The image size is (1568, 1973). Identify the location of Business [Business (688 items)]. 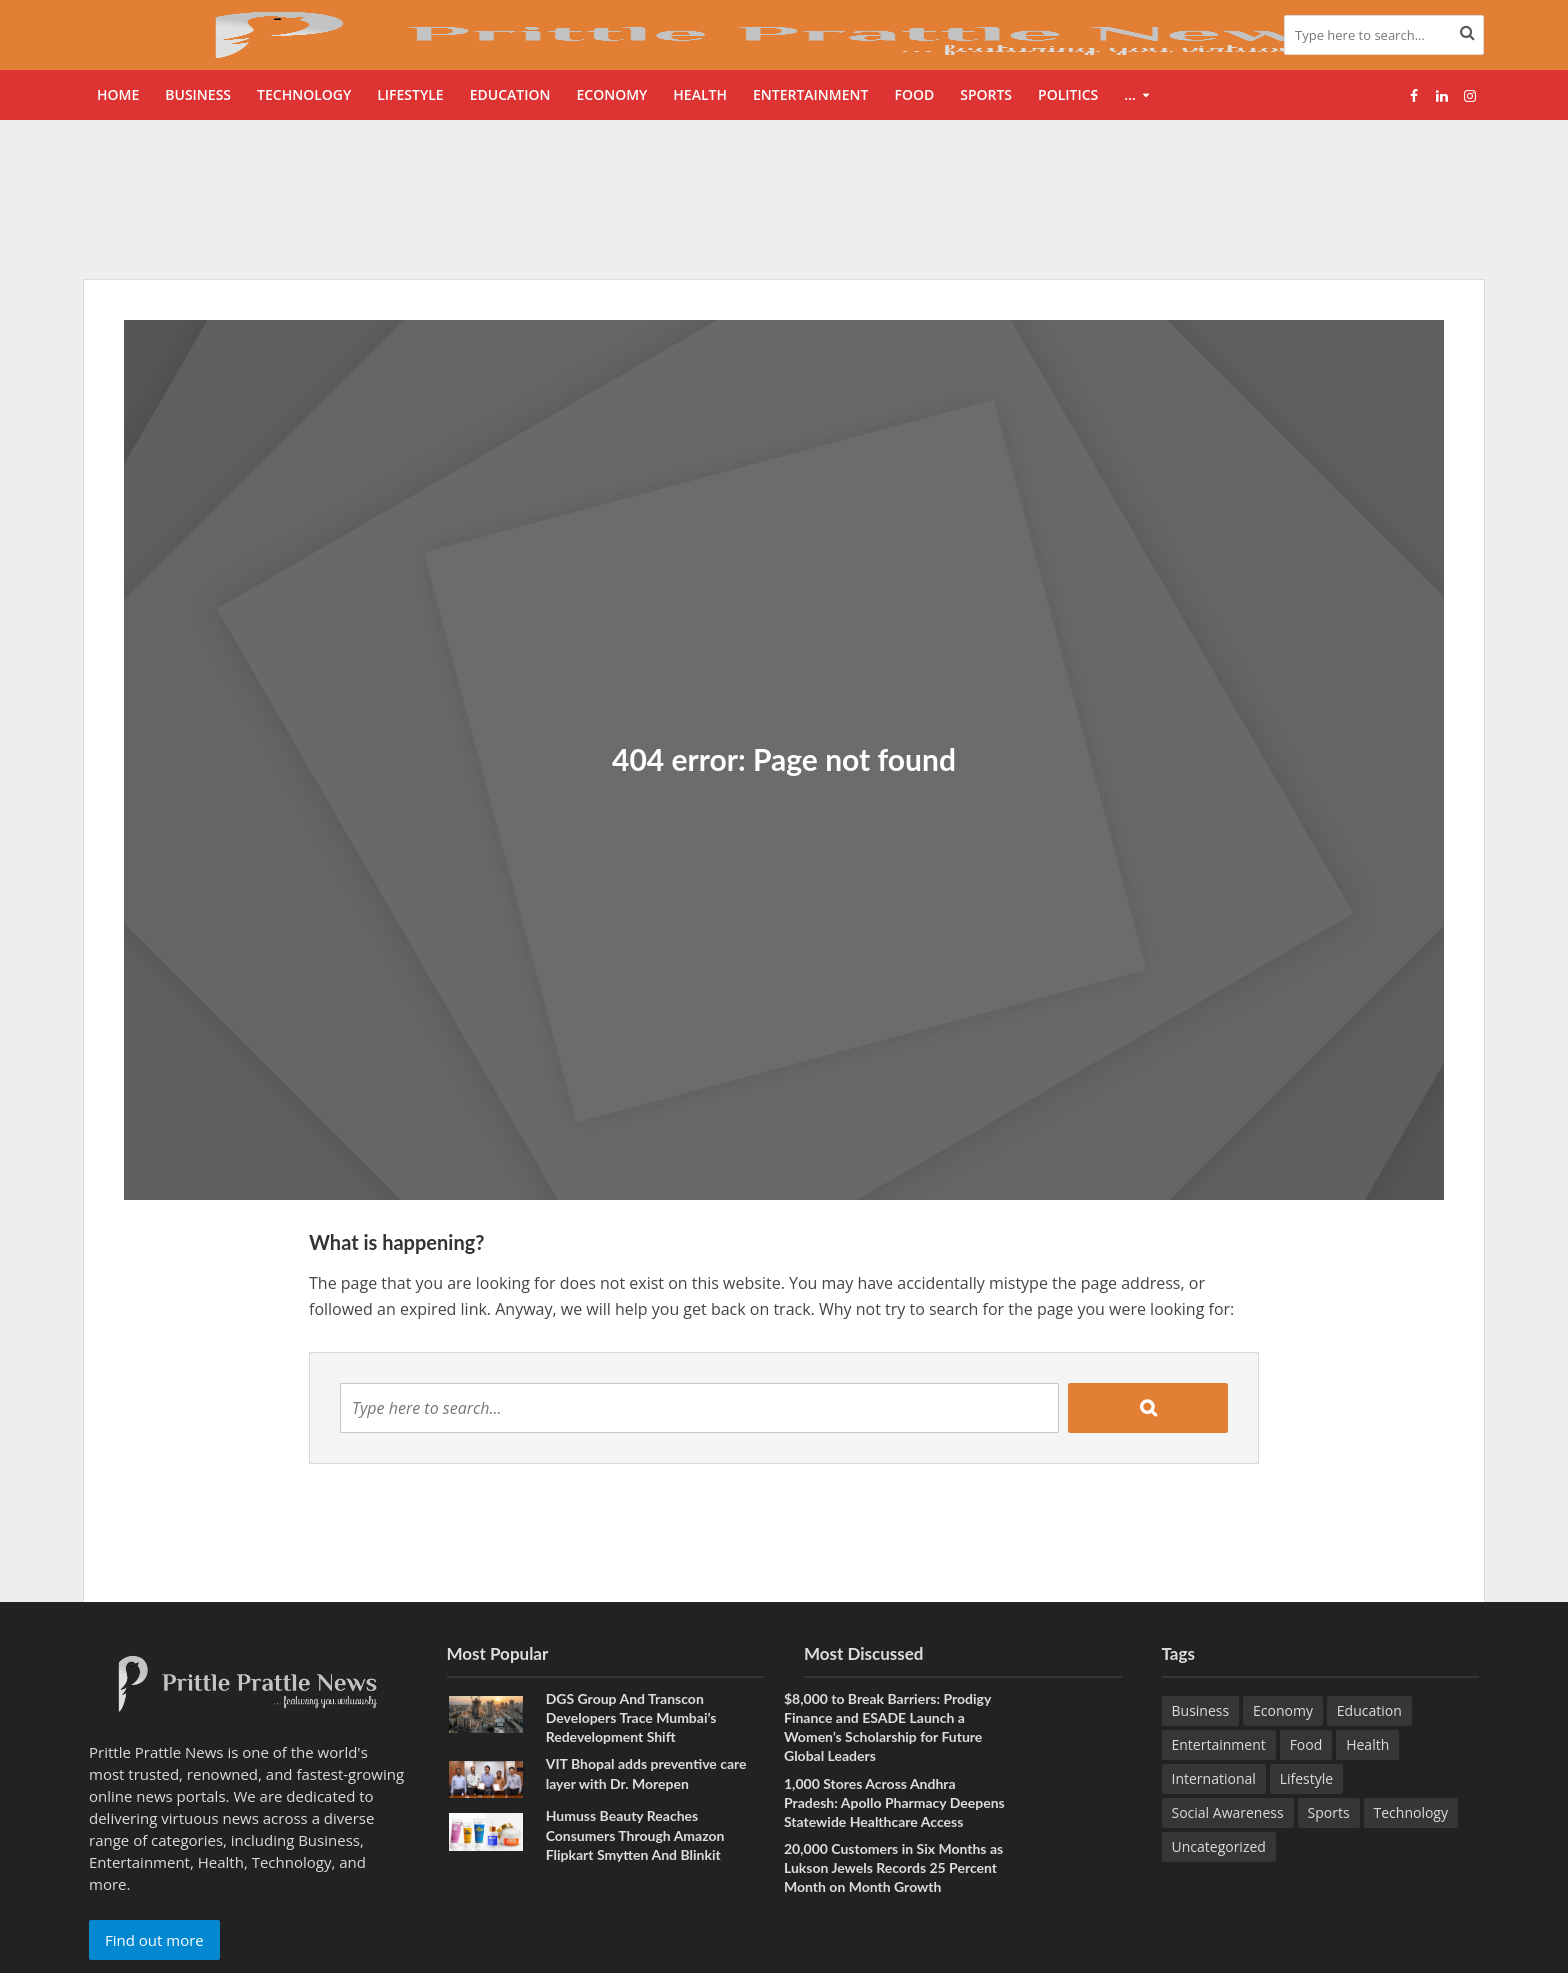
(1201, 1710).